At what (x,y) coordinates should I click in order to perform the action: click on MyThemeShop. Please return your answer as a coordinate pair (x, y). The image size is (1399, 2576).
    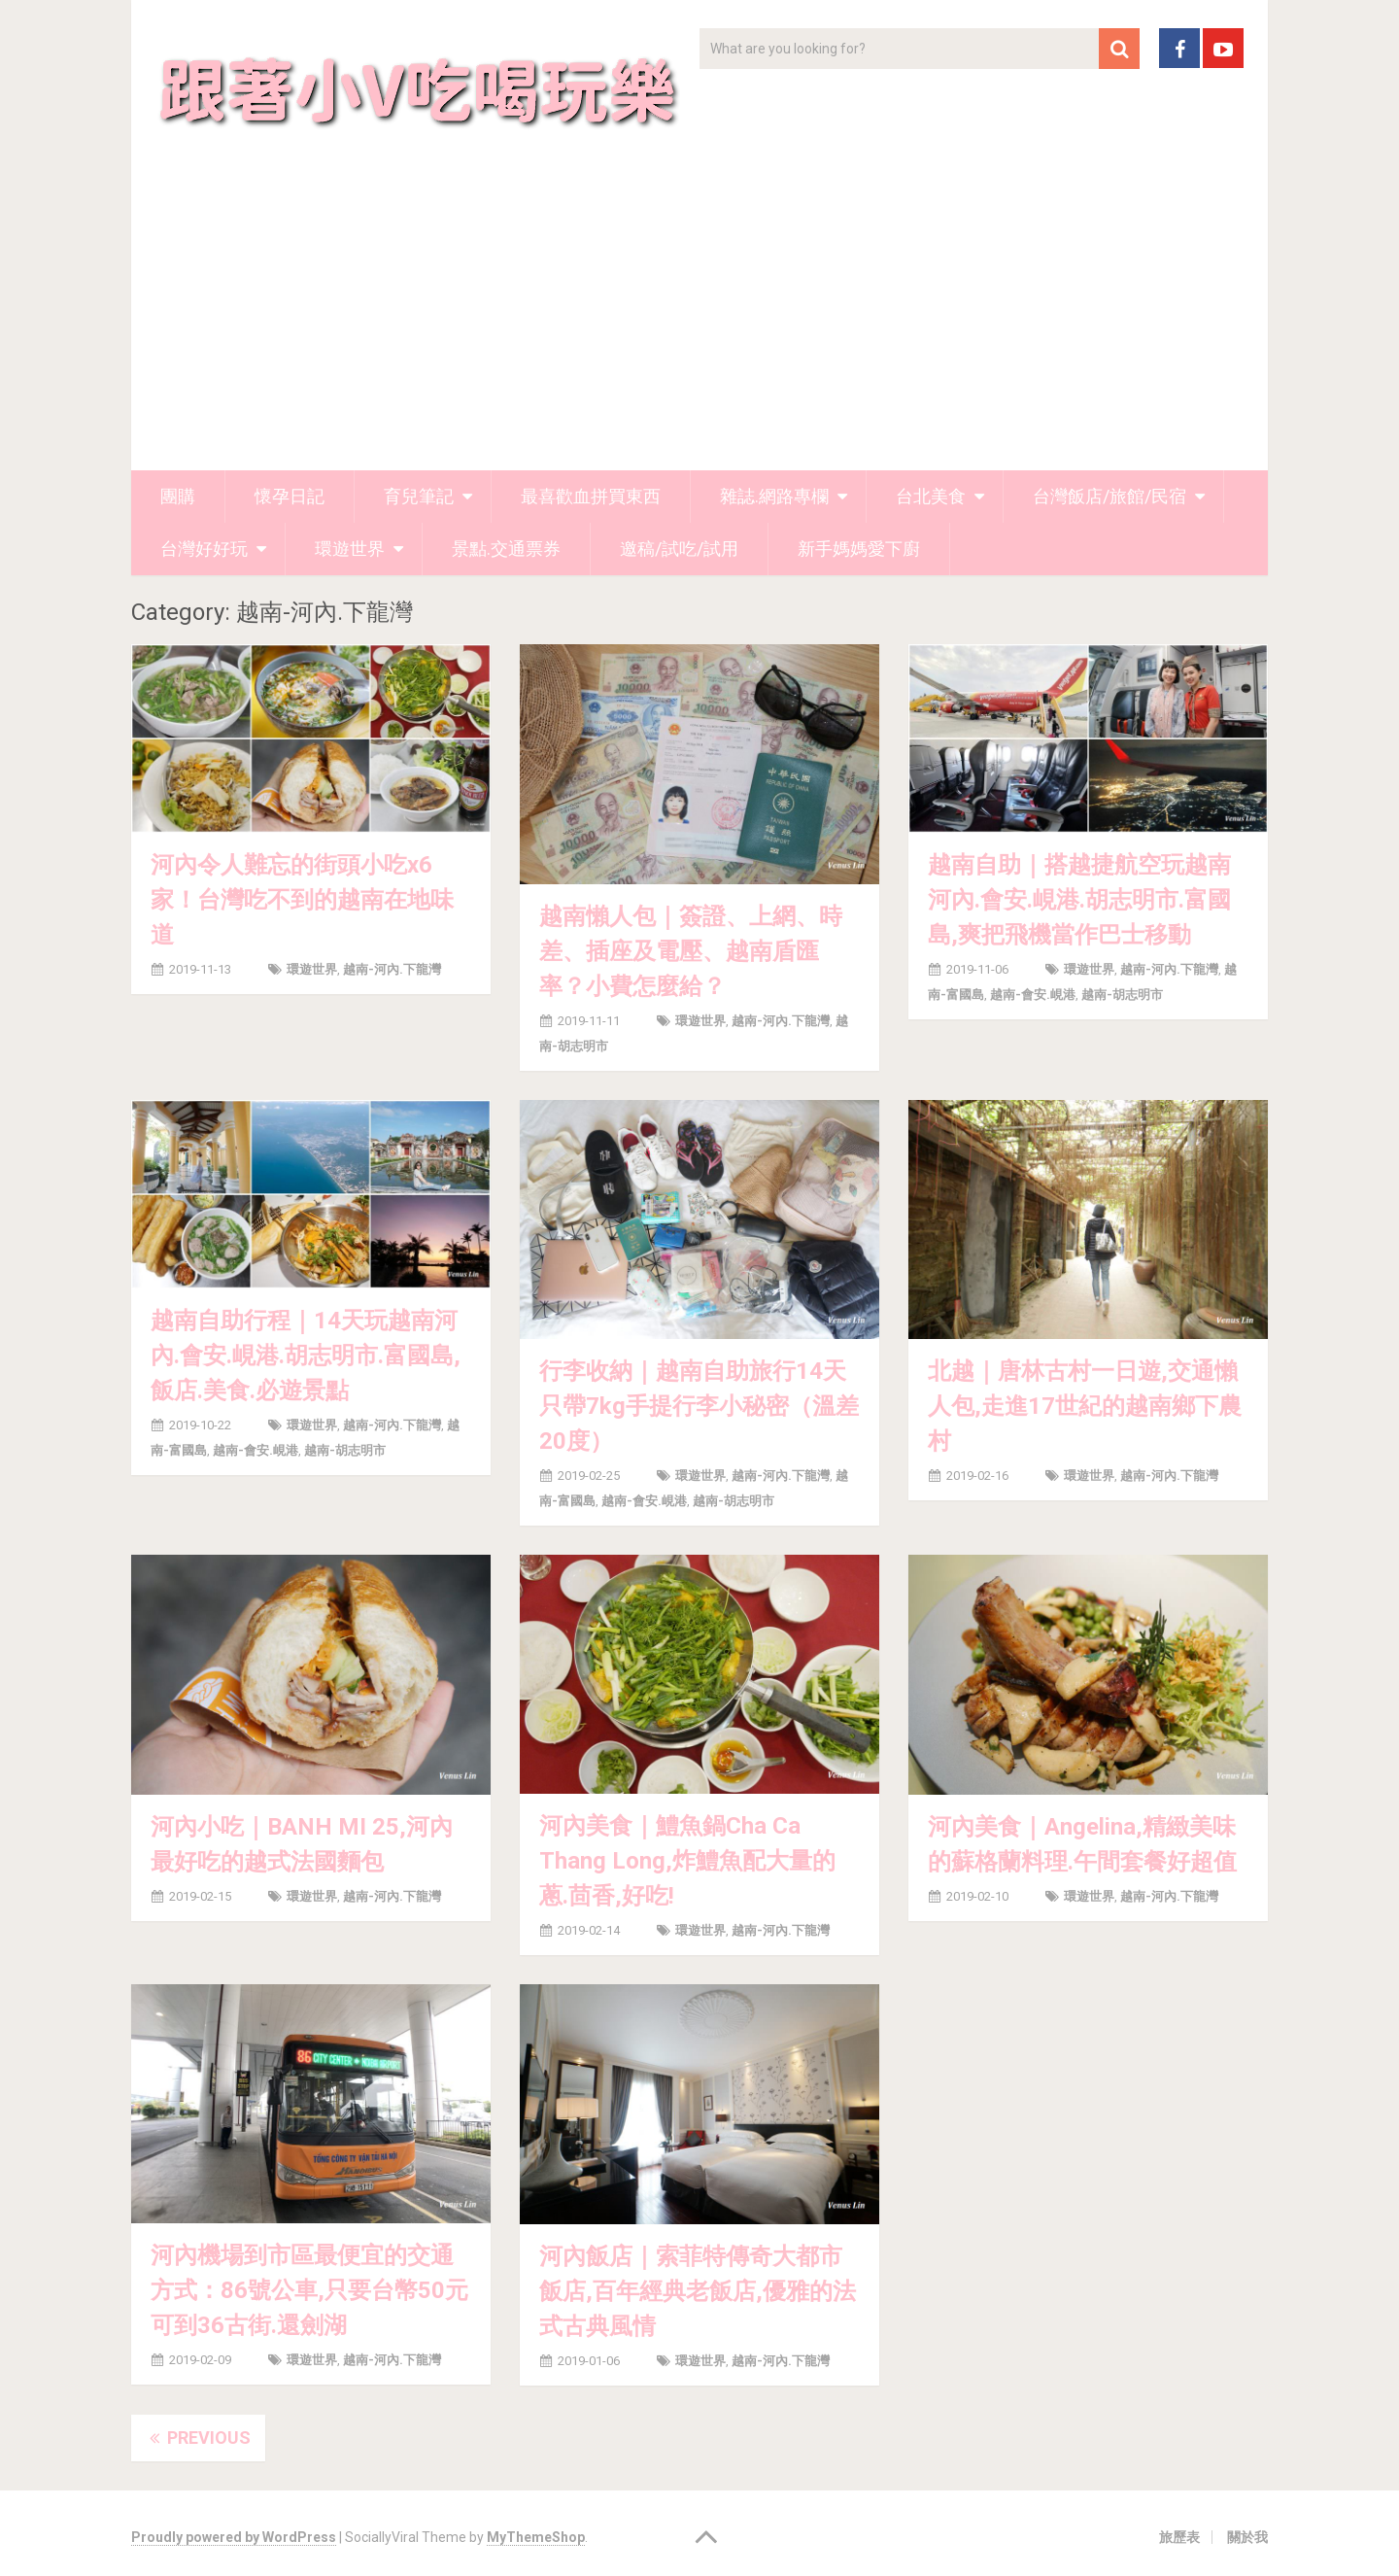
    Looking at the image, I should click on (536, 2537).